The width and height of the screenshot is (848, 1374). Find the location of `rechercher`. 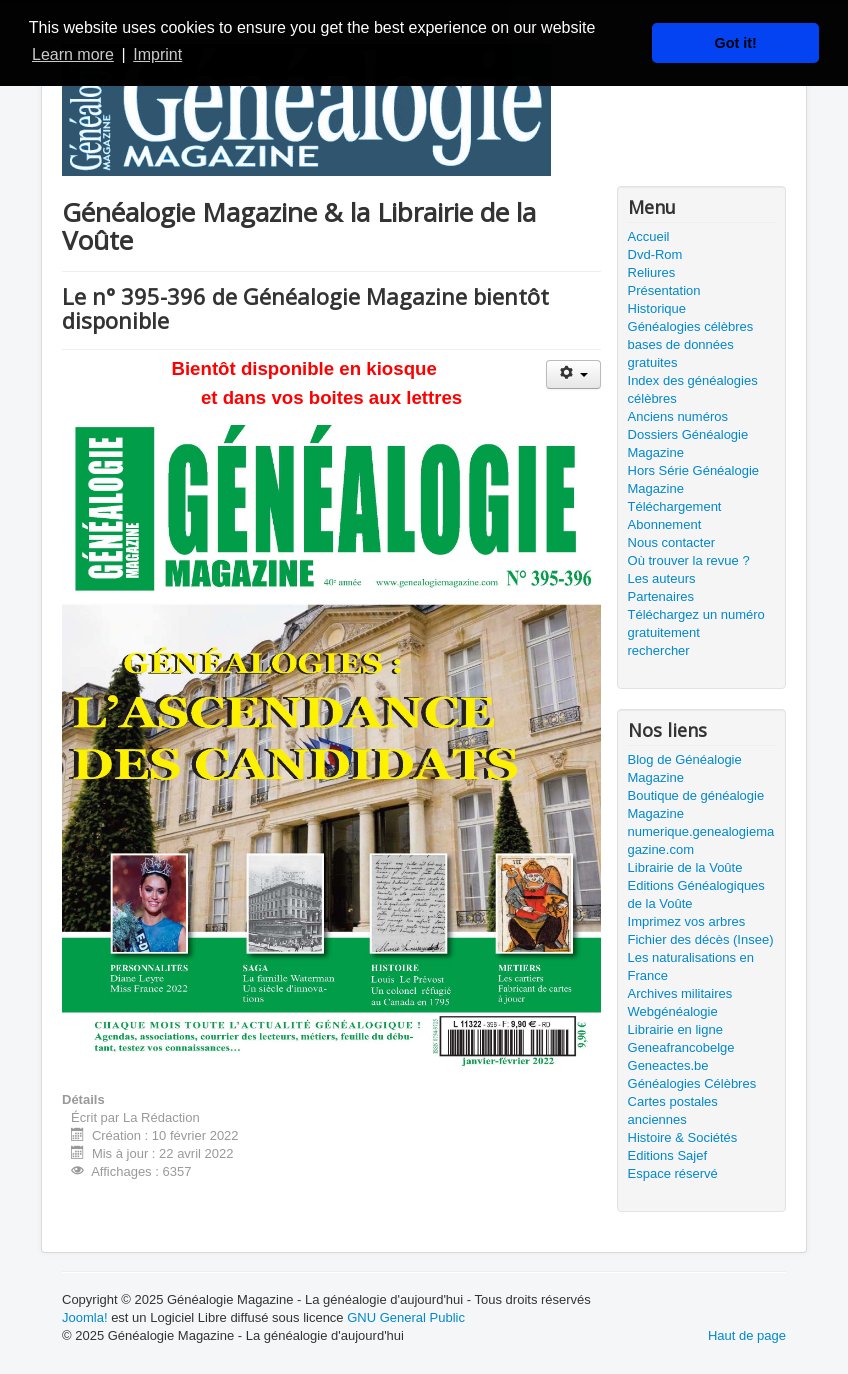

rechercher is located at coordinates (659, 650).